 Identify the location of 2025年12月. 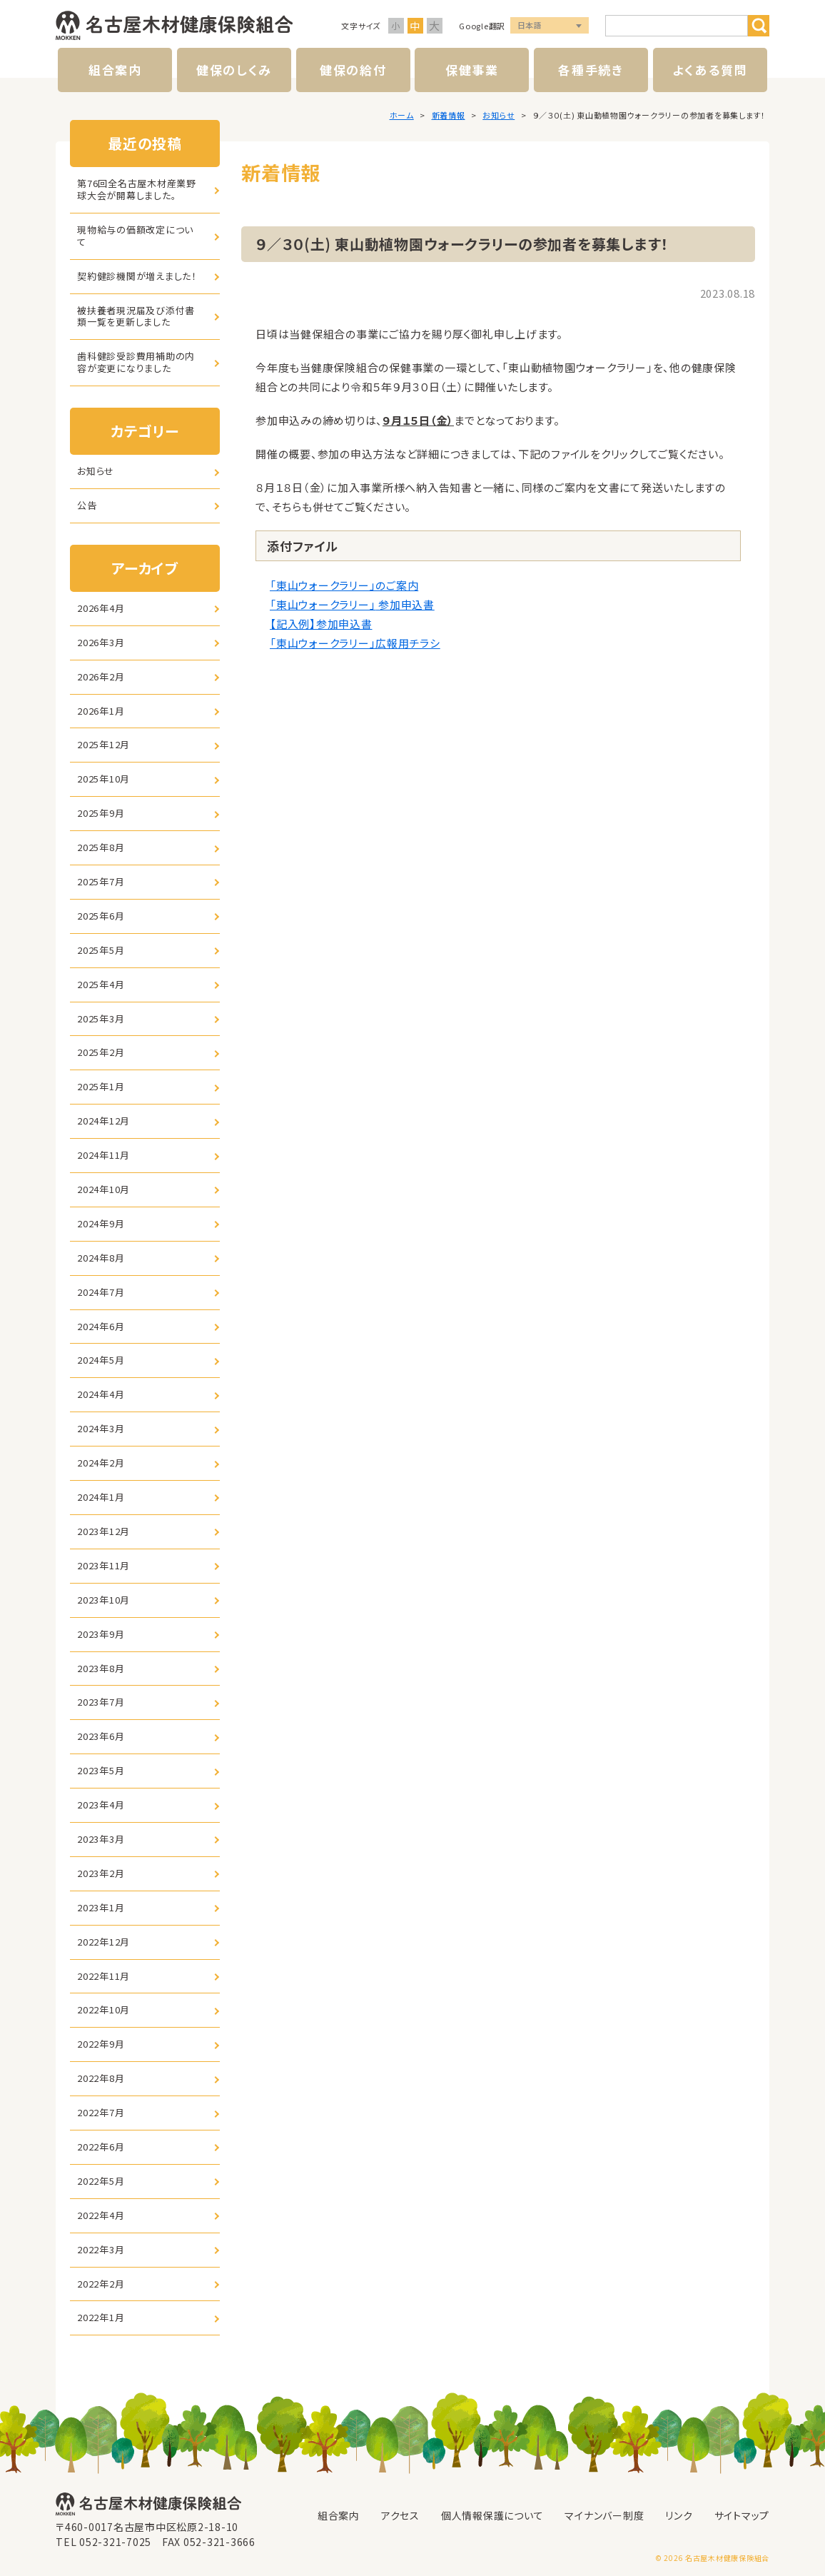
(103, 744).